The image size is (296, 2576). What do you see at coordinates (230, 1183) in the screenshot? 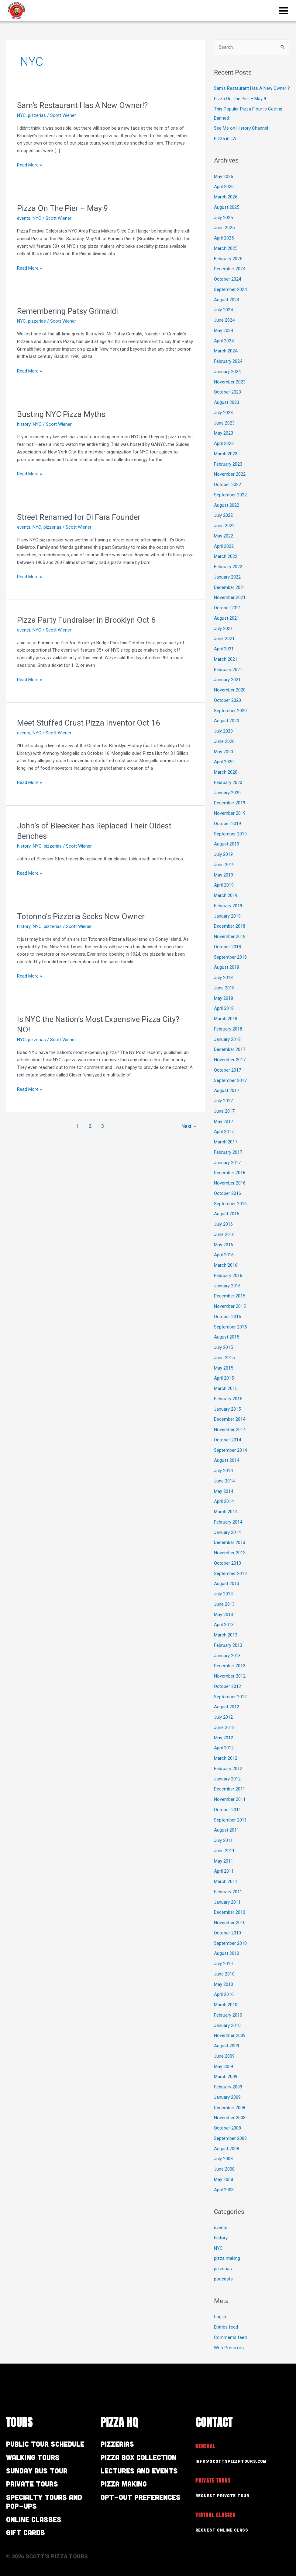
I see `November 2016` at bounding box center [230, 1183].